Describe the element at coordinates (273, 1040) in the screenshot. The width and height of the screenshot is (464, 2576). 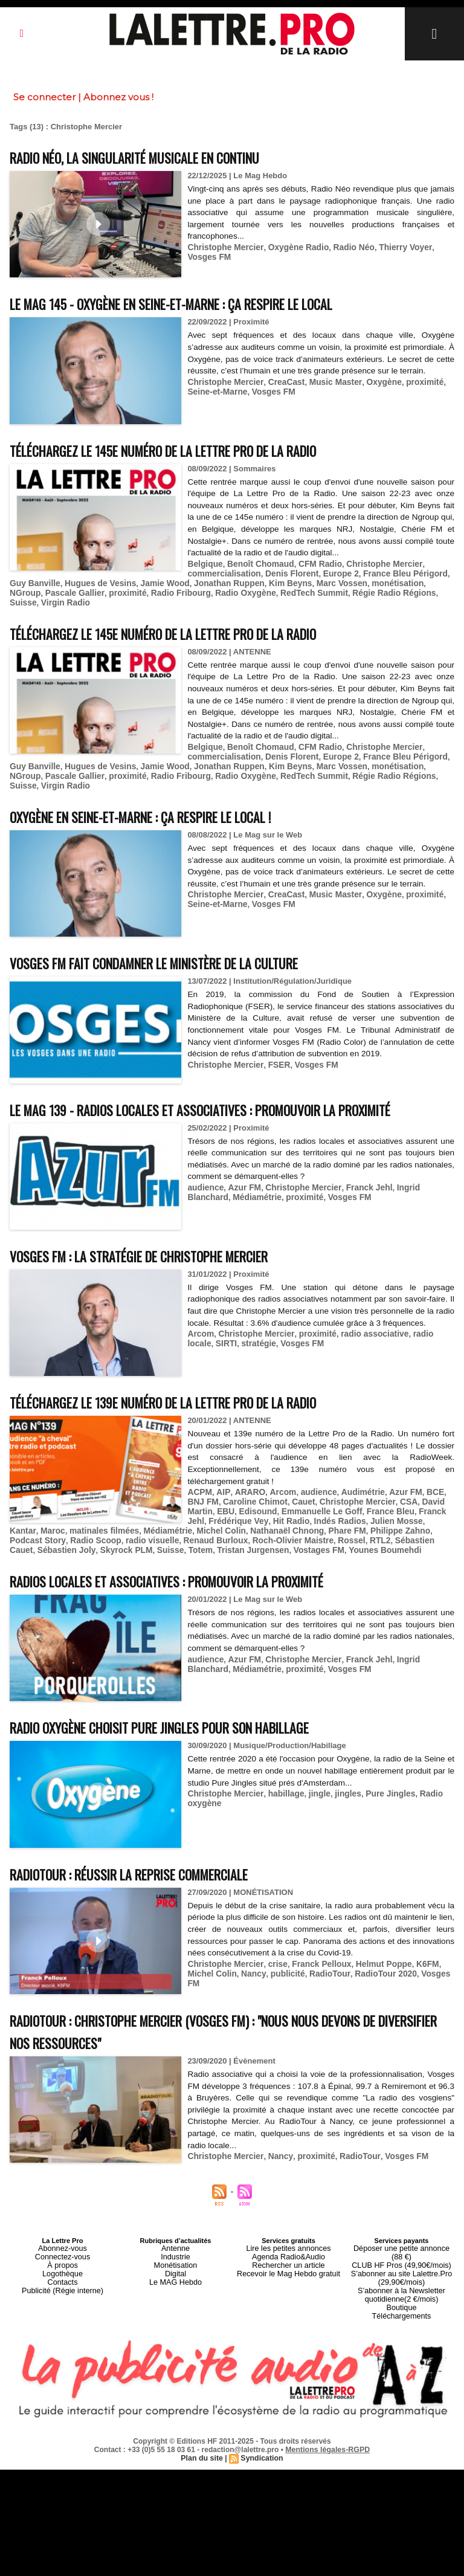
I see `FSER` at that location.